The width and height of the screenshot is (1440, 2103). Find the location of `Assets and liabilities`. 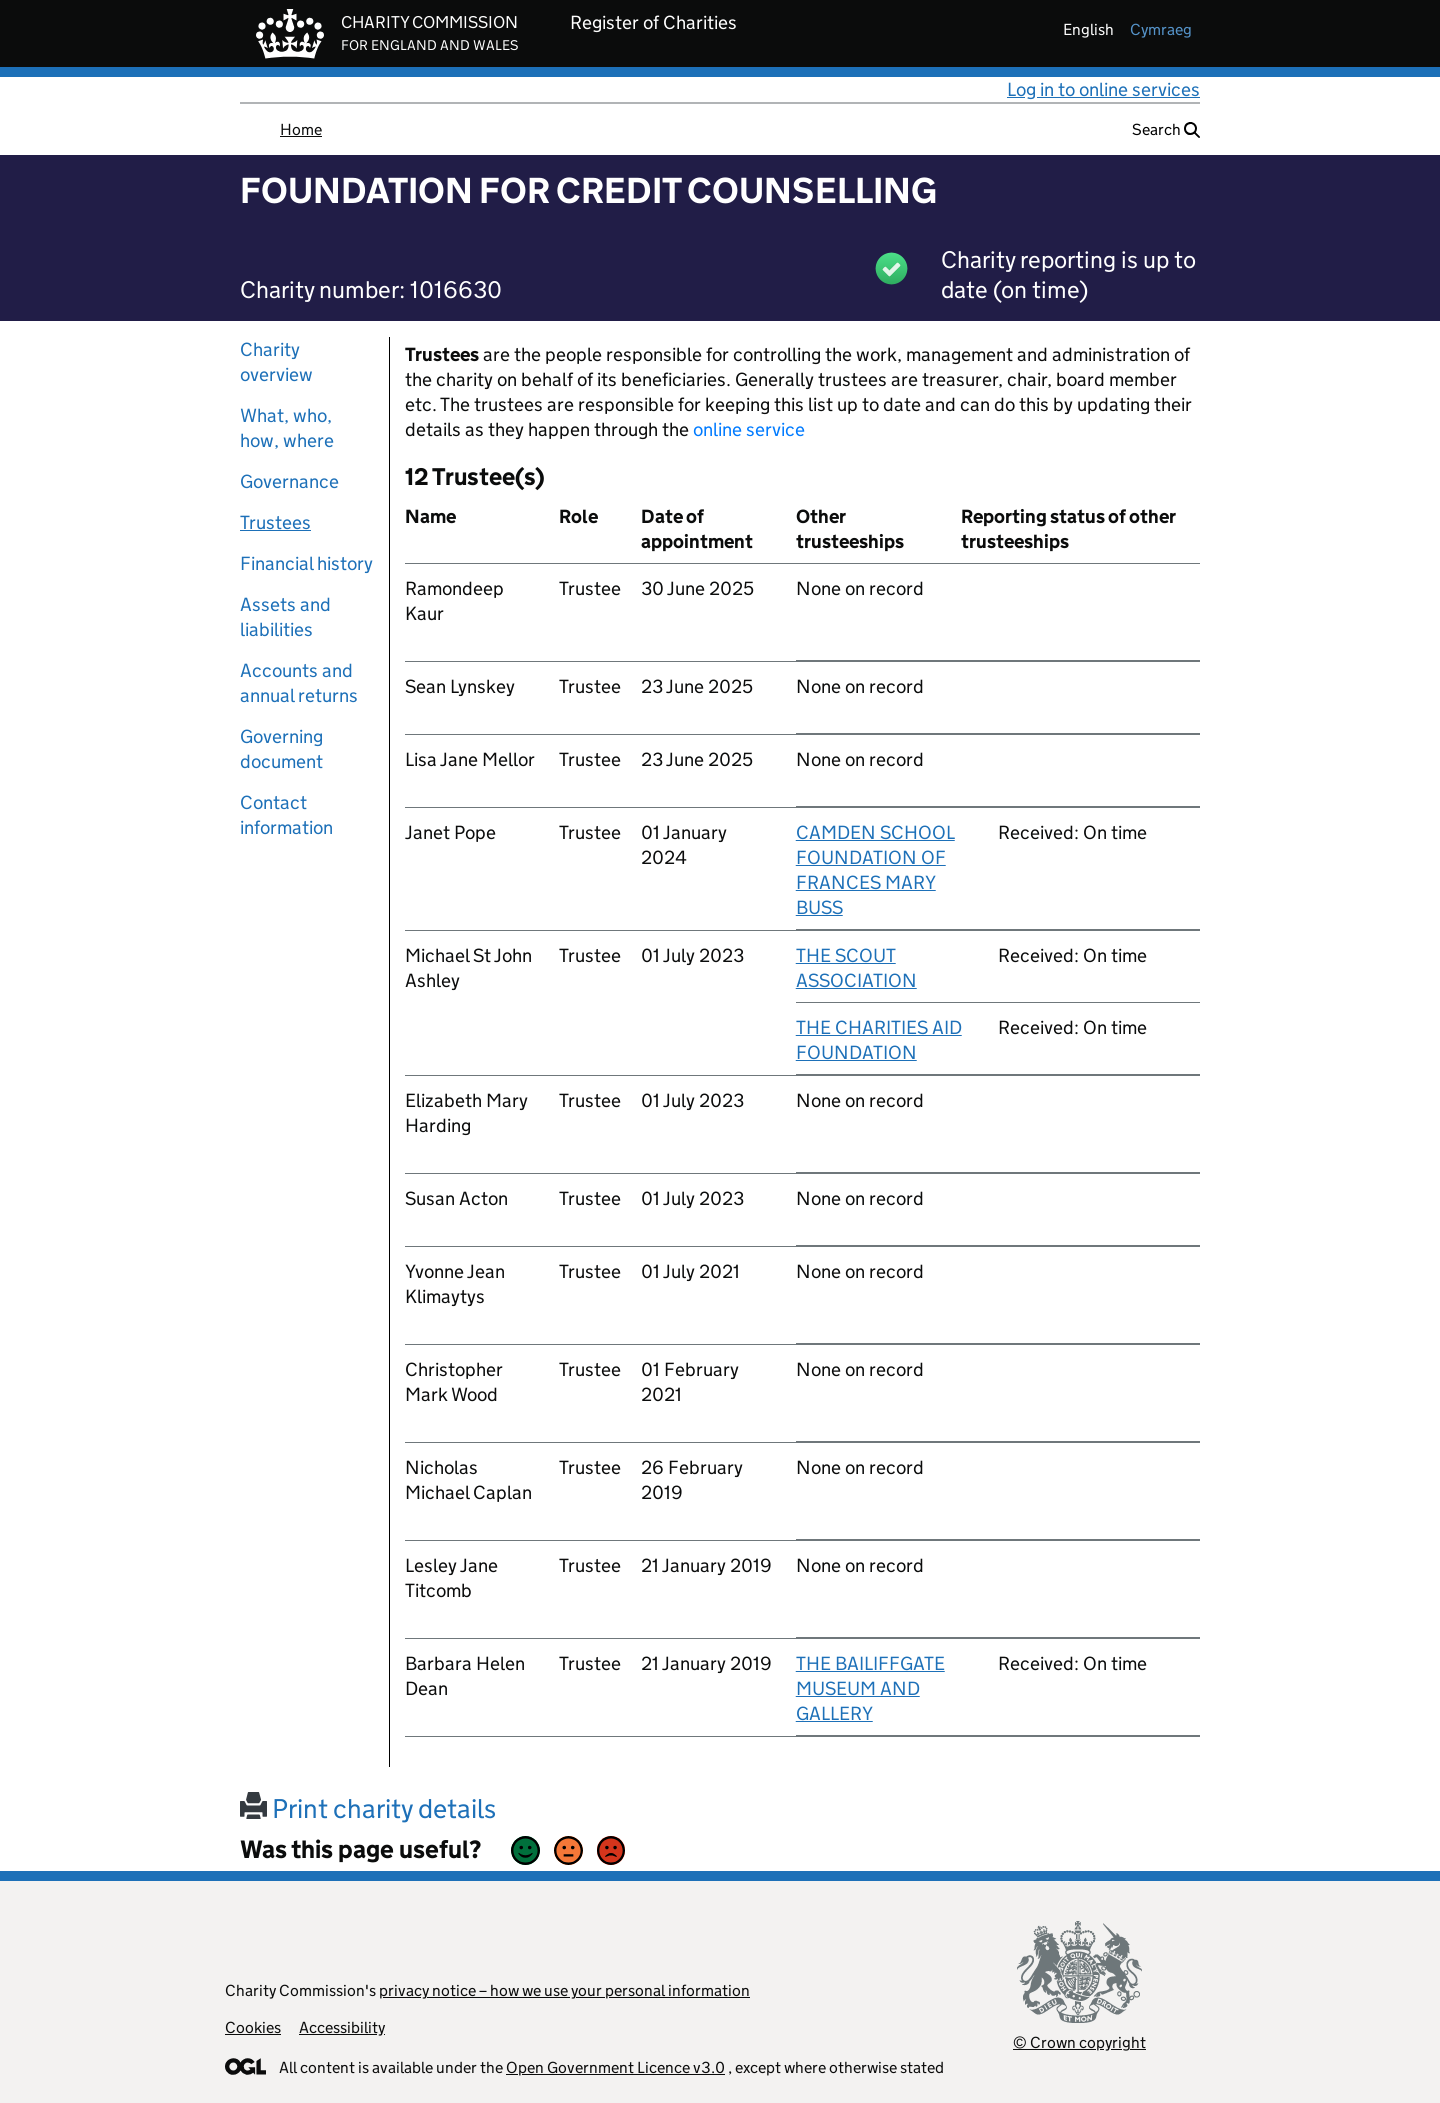

Assets and liabilities is located at coordinates (285, 617).